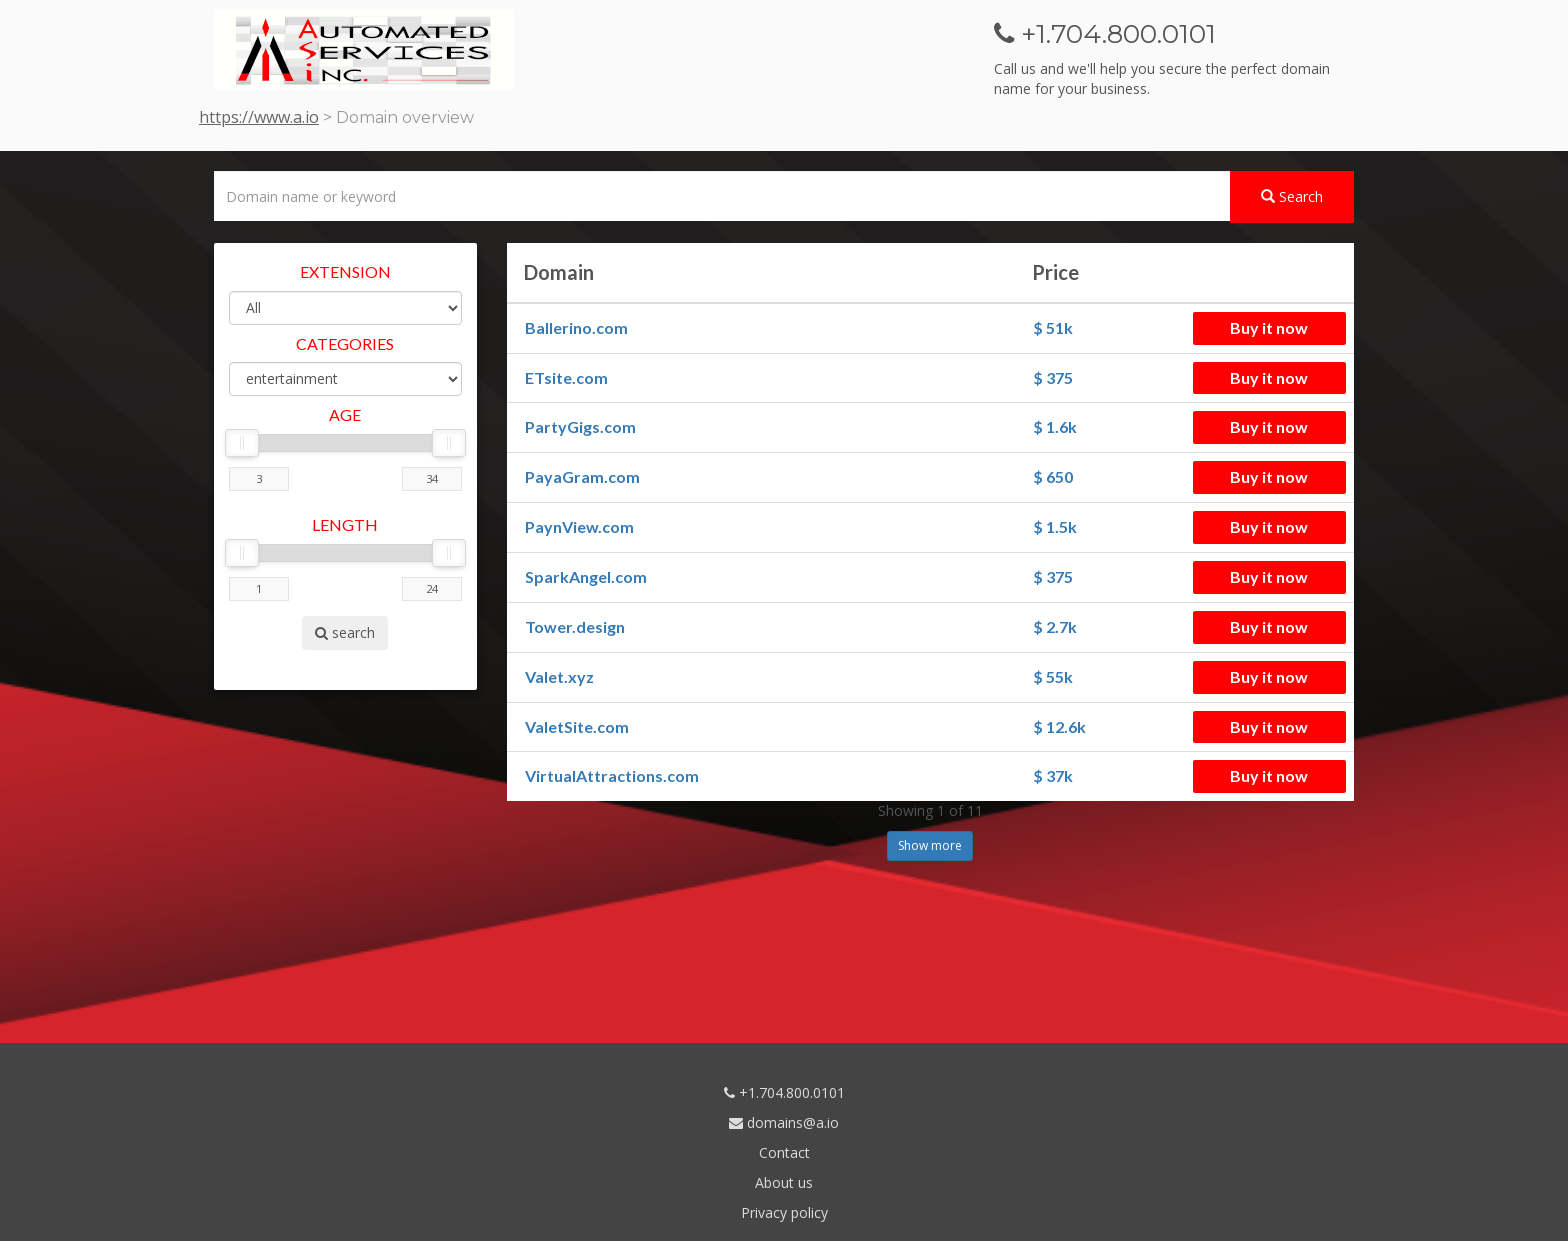 This screenshot has width=1568, height=1241. I want to click on https://www.a.io, so click(259, 117).